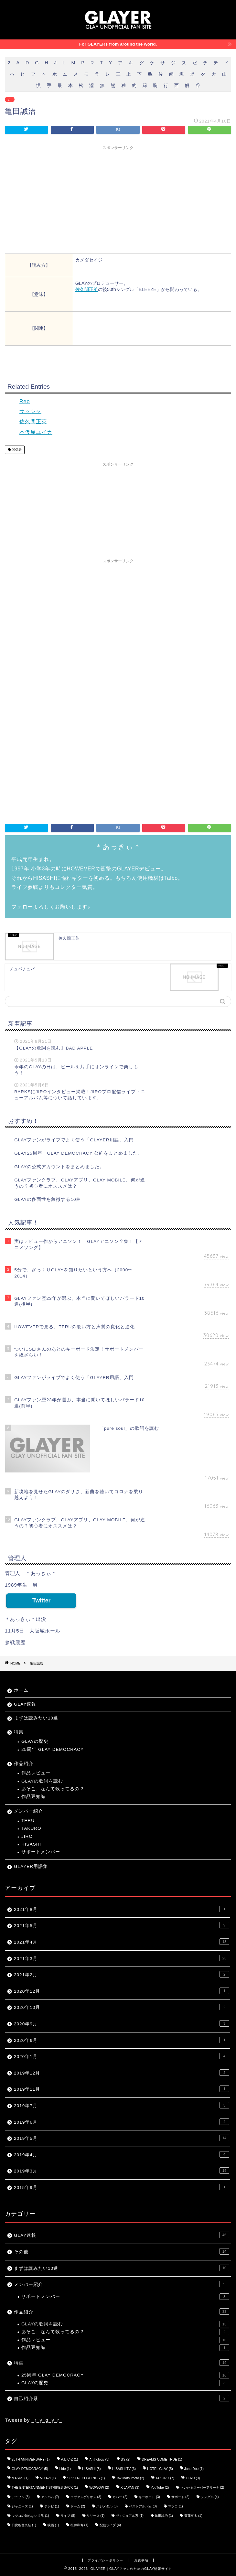  I want to click on 作品豆知識, so click(33, 1796).